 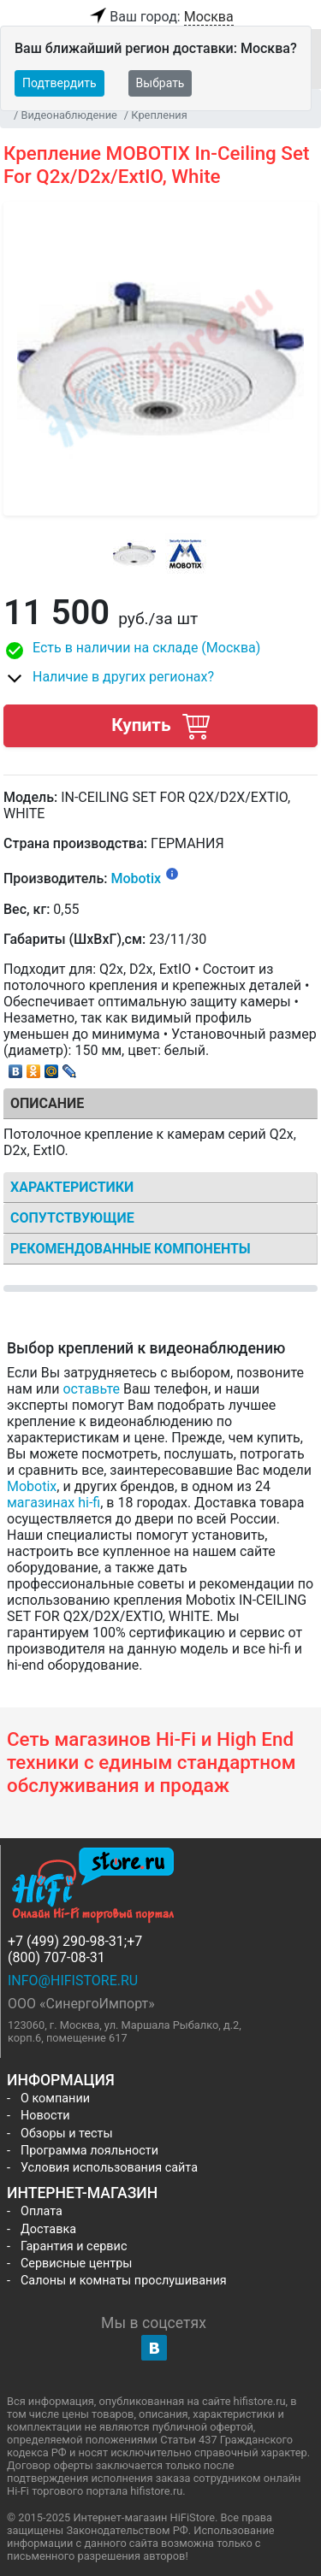 I want to click on Подтвердить, so click(x=59, y=83).